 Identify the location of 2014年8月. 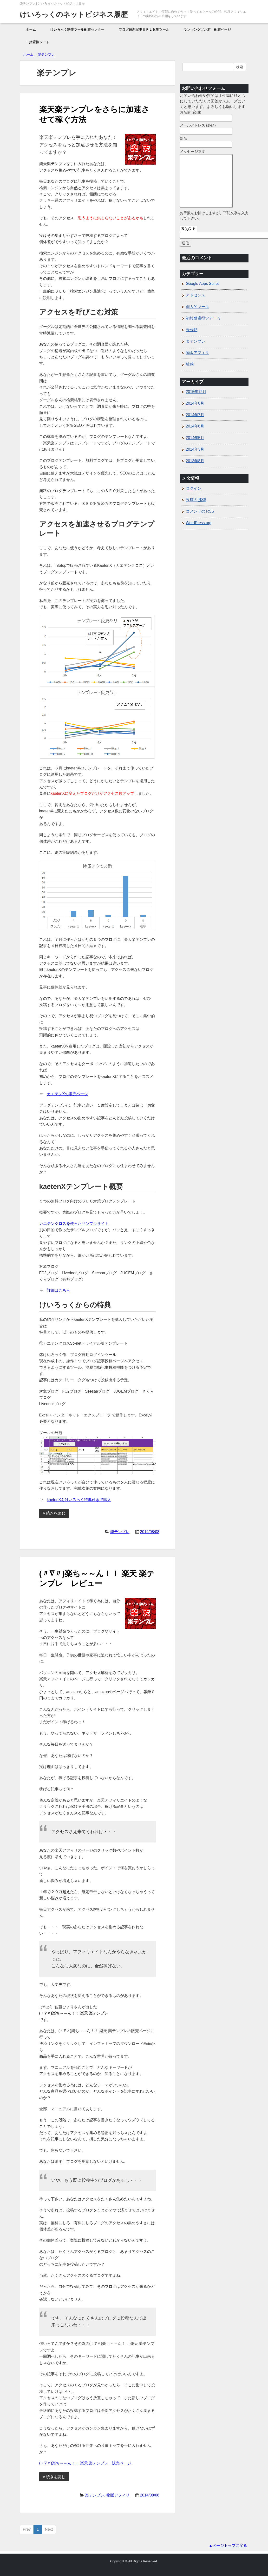
(195, 403).